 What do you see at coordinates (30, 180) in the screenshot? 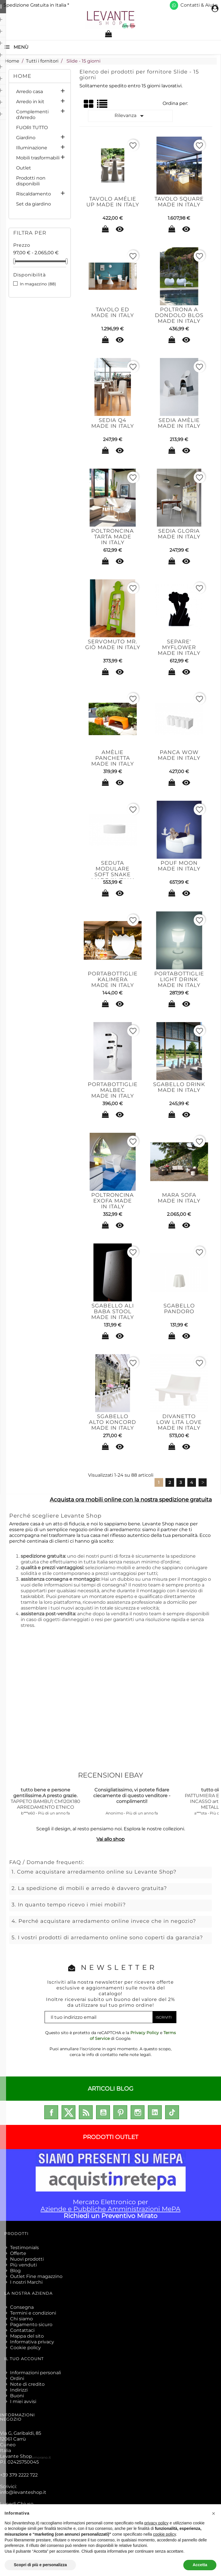
I see `Prodotti non disponibili` at bounding box center [30, 180].